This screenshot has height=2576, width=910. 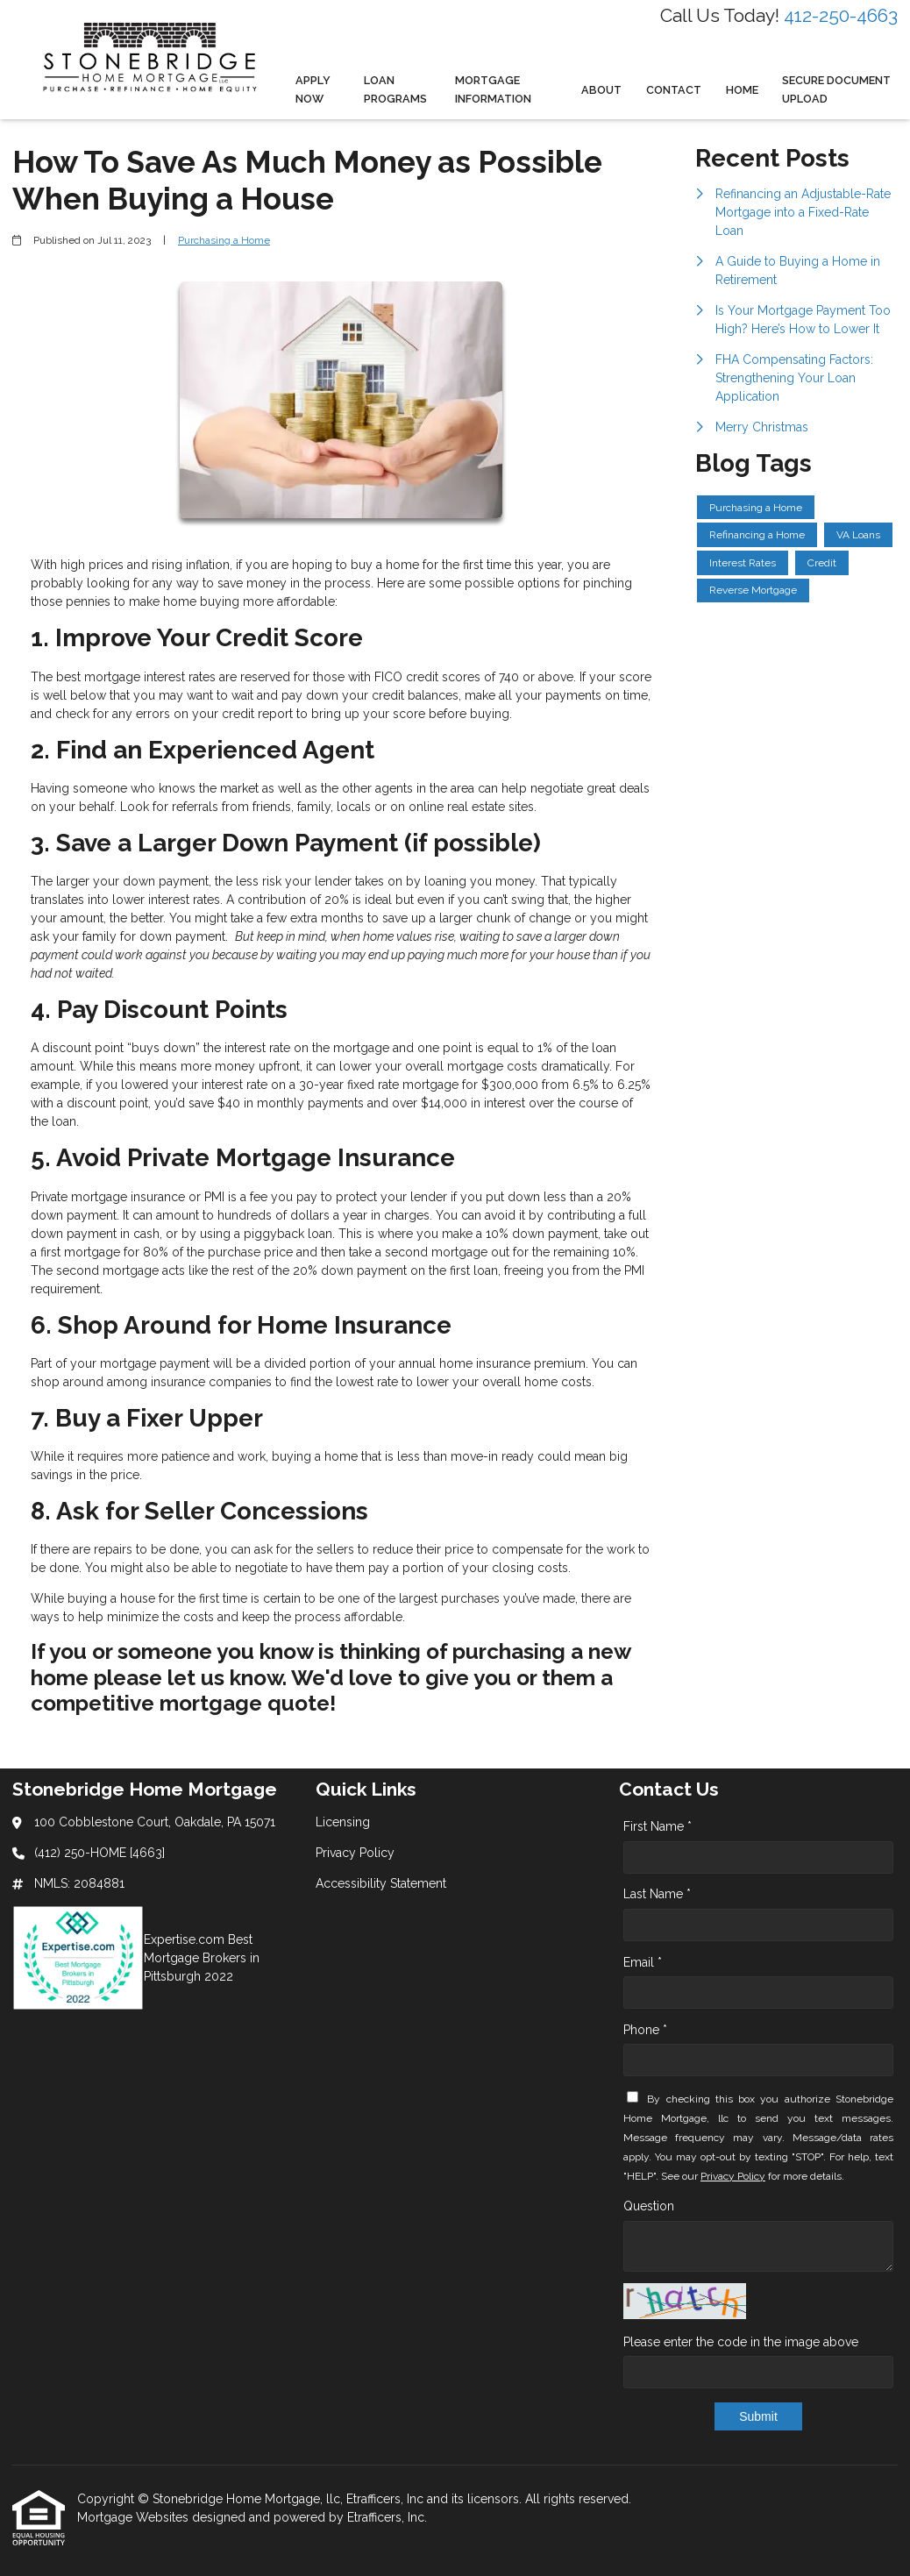 What do you see at coordinates (836, 89) in the screenshot?
I see `Secure Document Upload` at bounding box center [836, 89].